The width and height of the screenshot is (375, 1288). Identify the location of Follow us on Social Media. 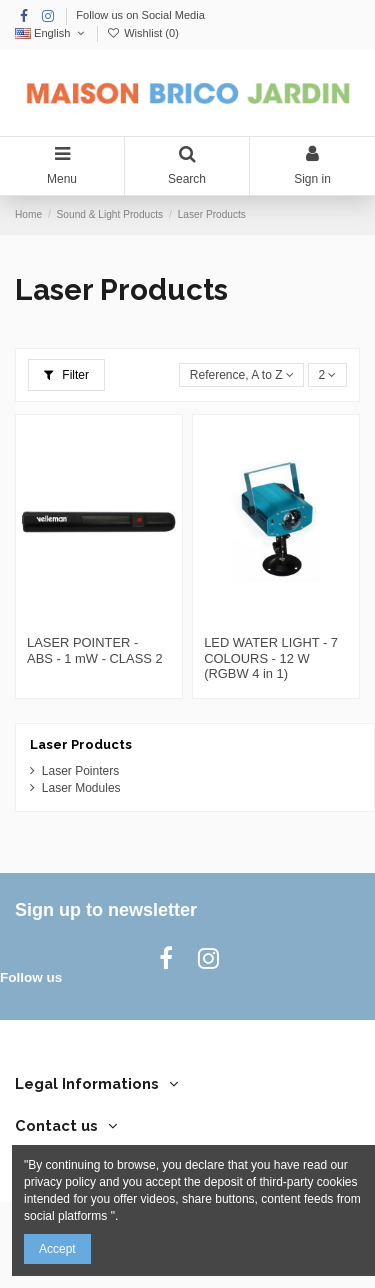
(140, 15).